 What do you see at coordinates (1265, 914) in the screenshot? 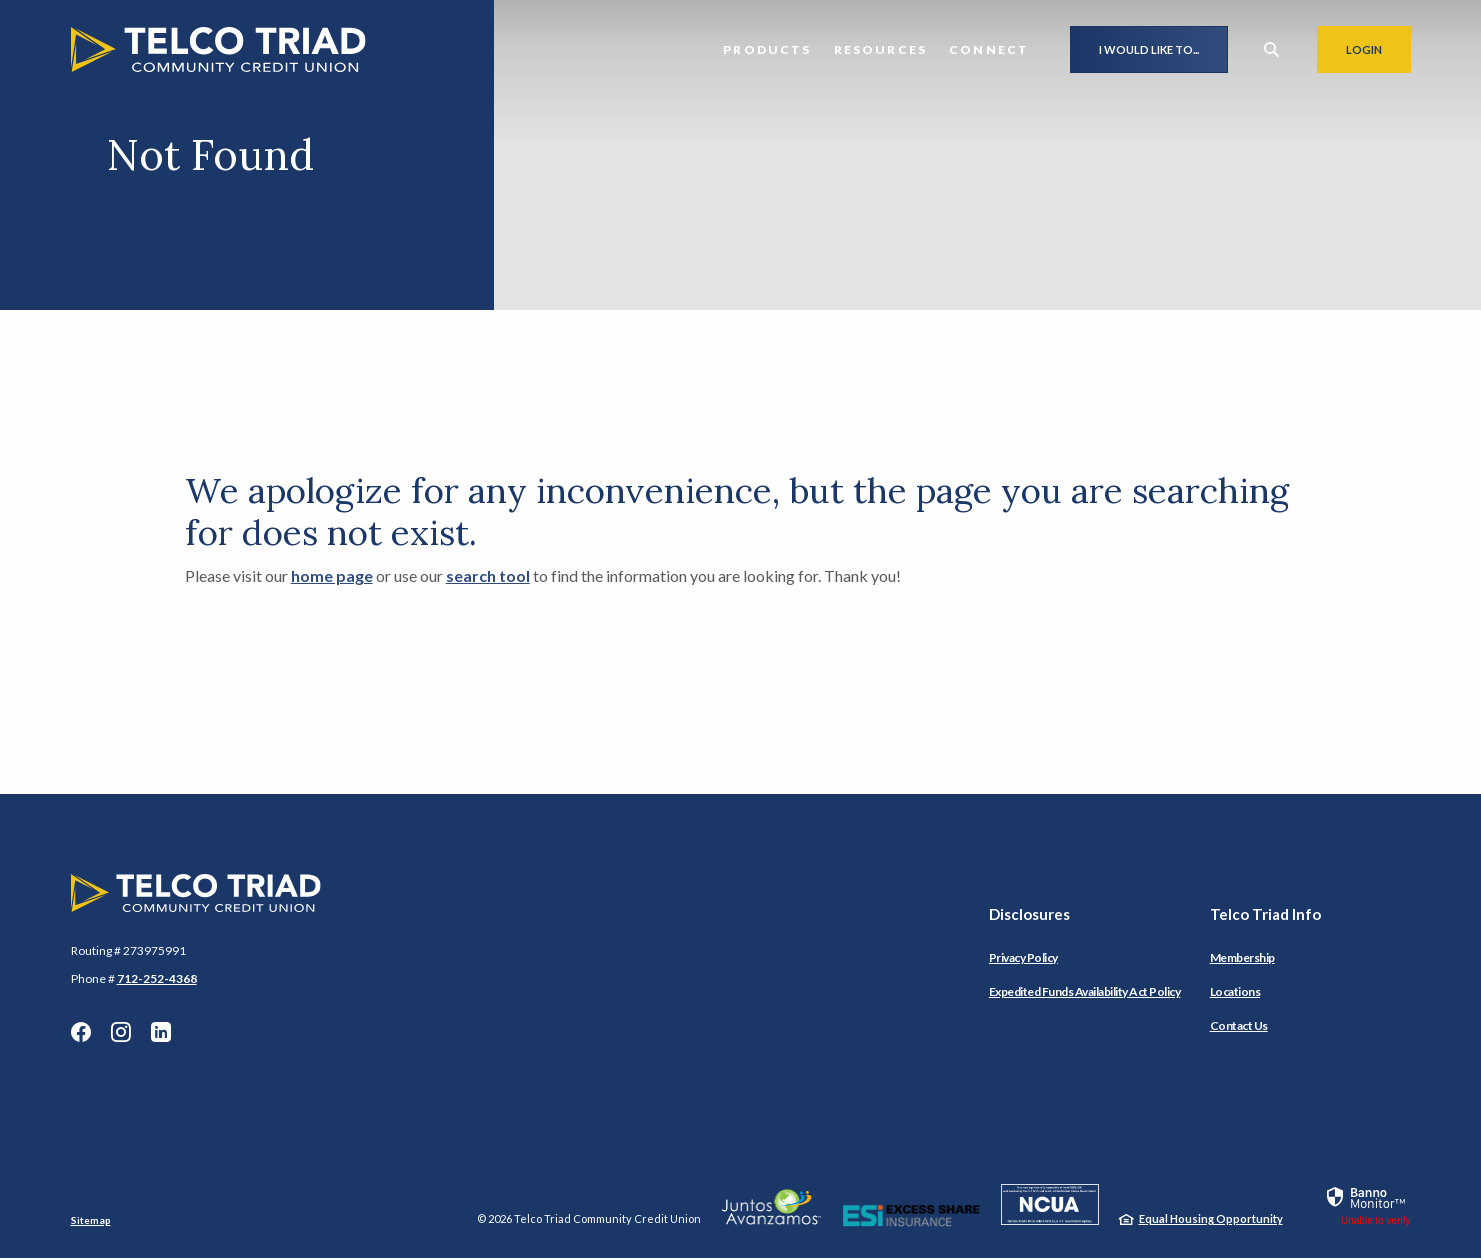
I see `Telco Triad Info [button]` at bounding box center [1265, 914].